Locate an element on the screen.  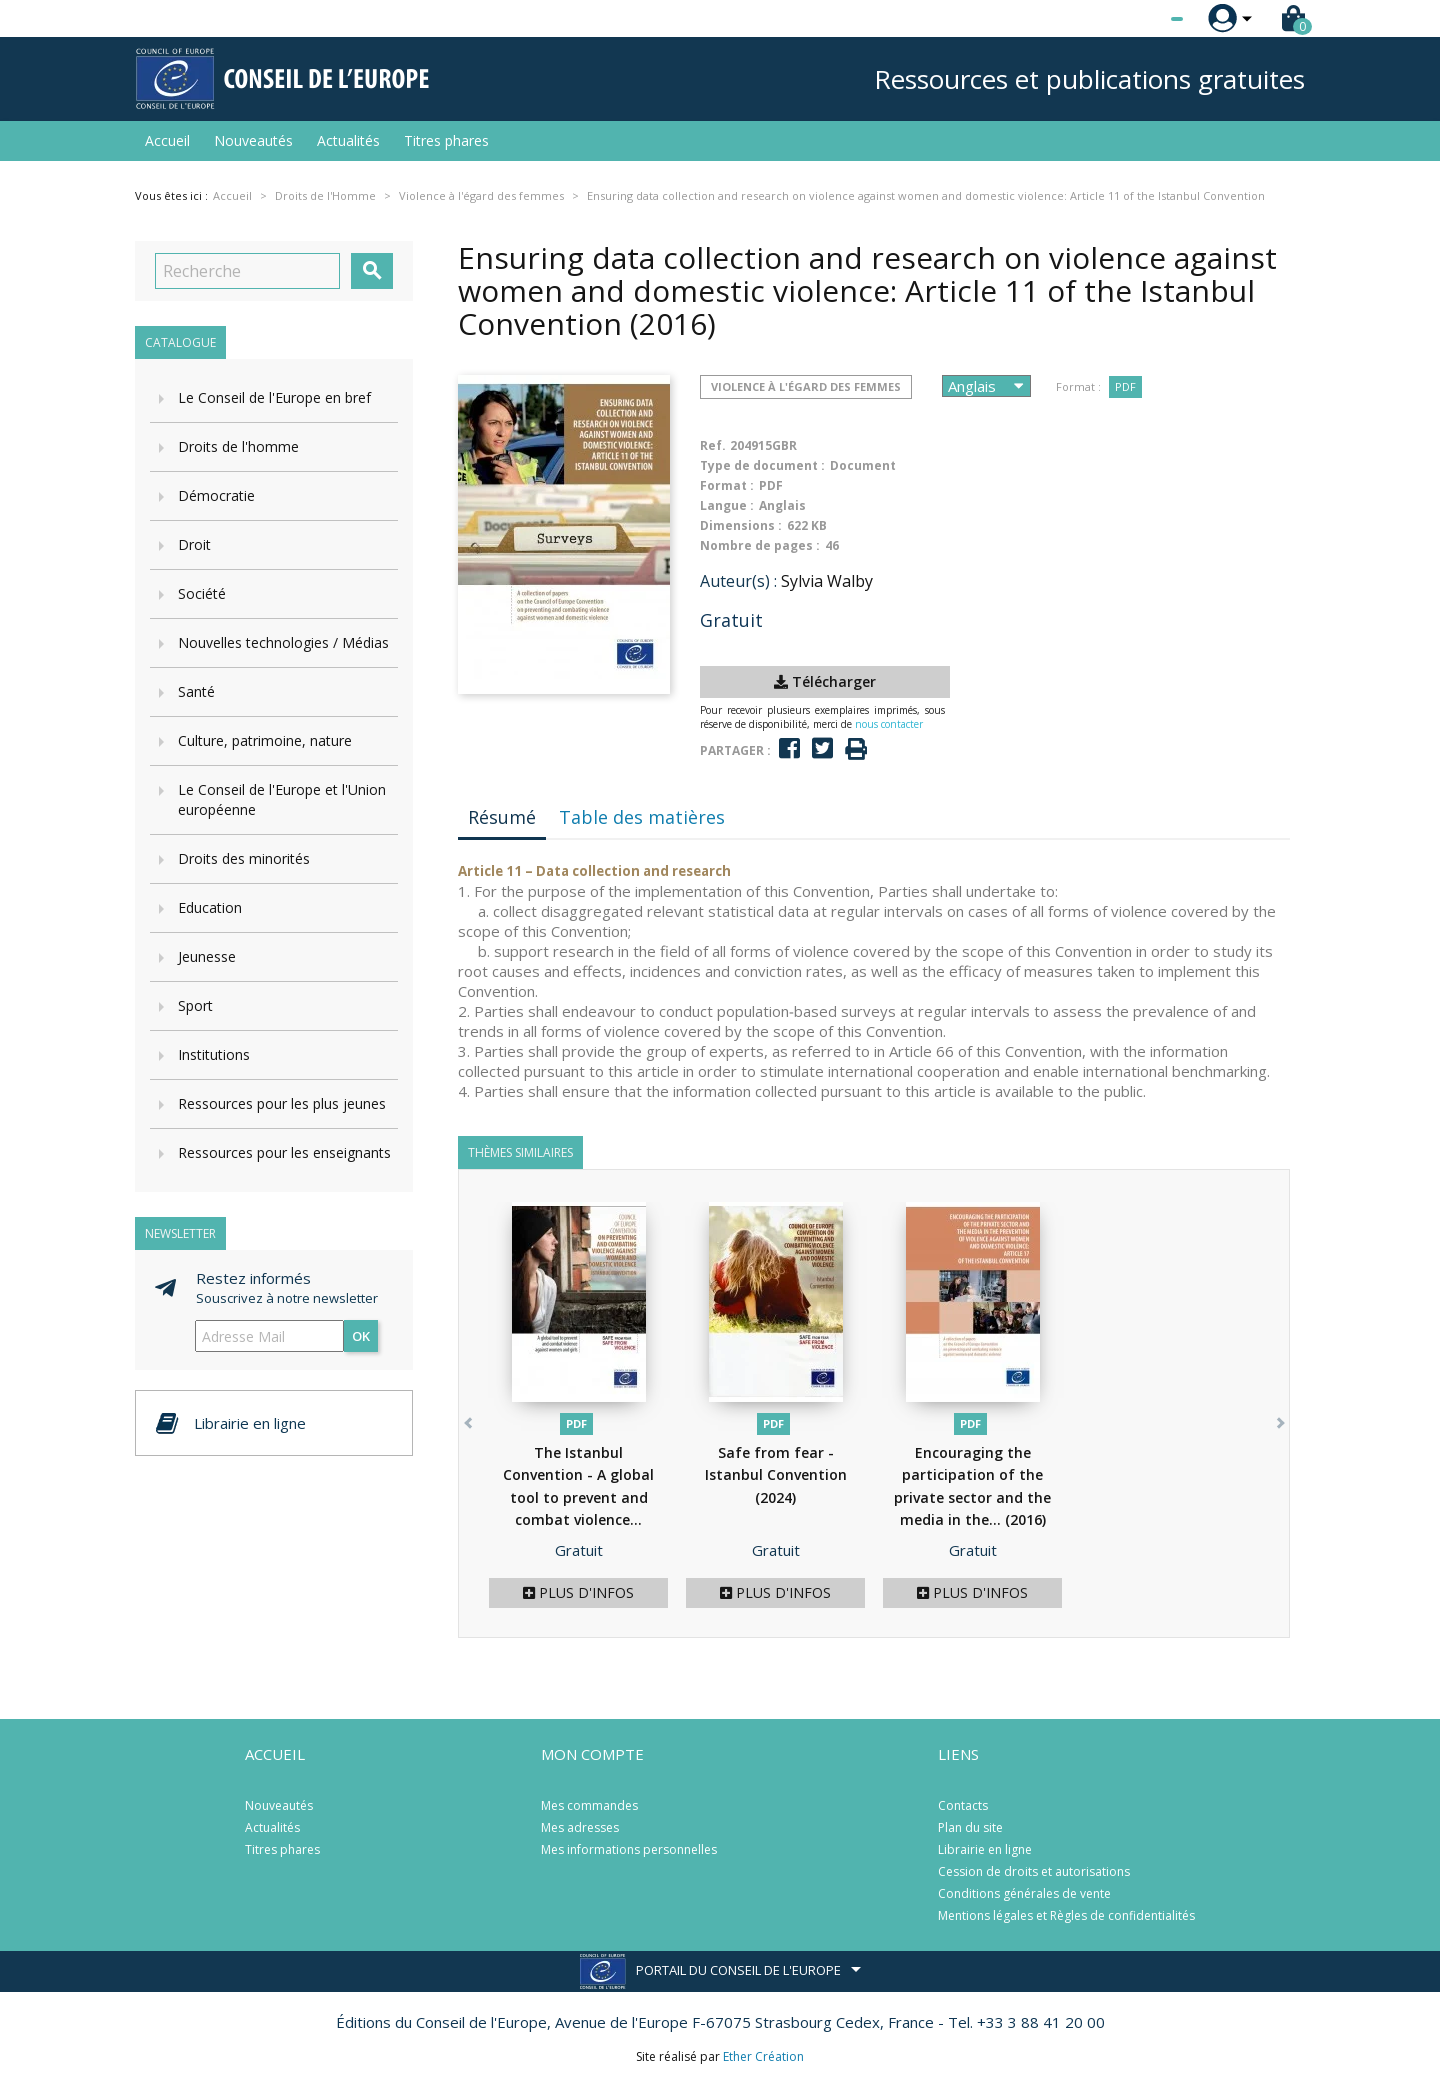
Auteur(s) : is located at coordinates (738, 581).